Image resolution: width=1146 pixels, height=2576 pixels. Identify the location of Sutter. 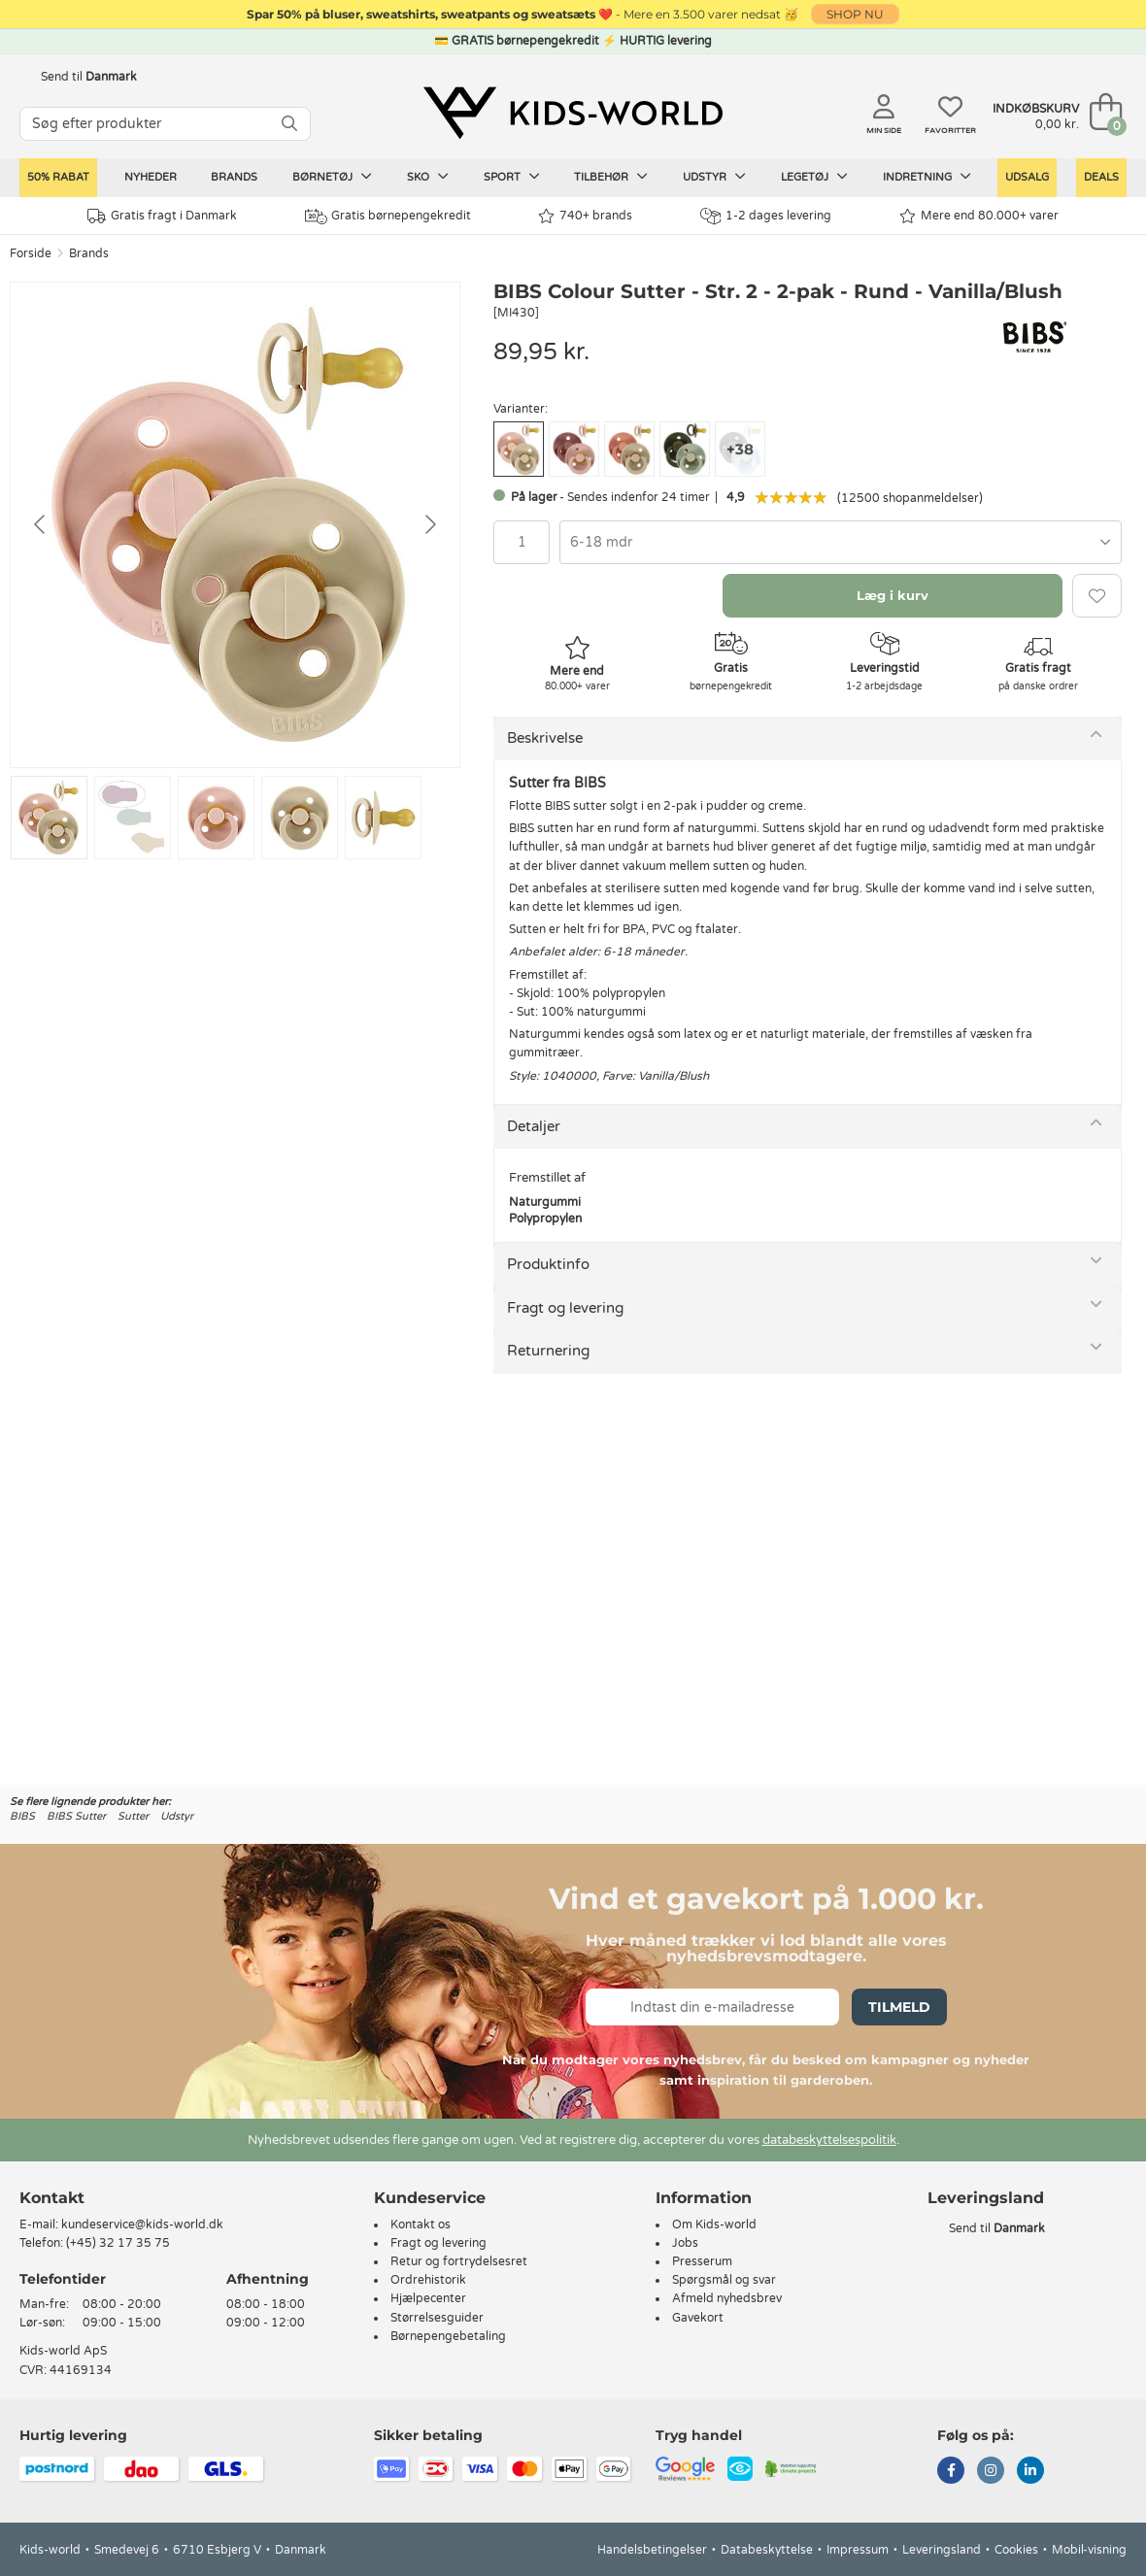
(133, 1816).